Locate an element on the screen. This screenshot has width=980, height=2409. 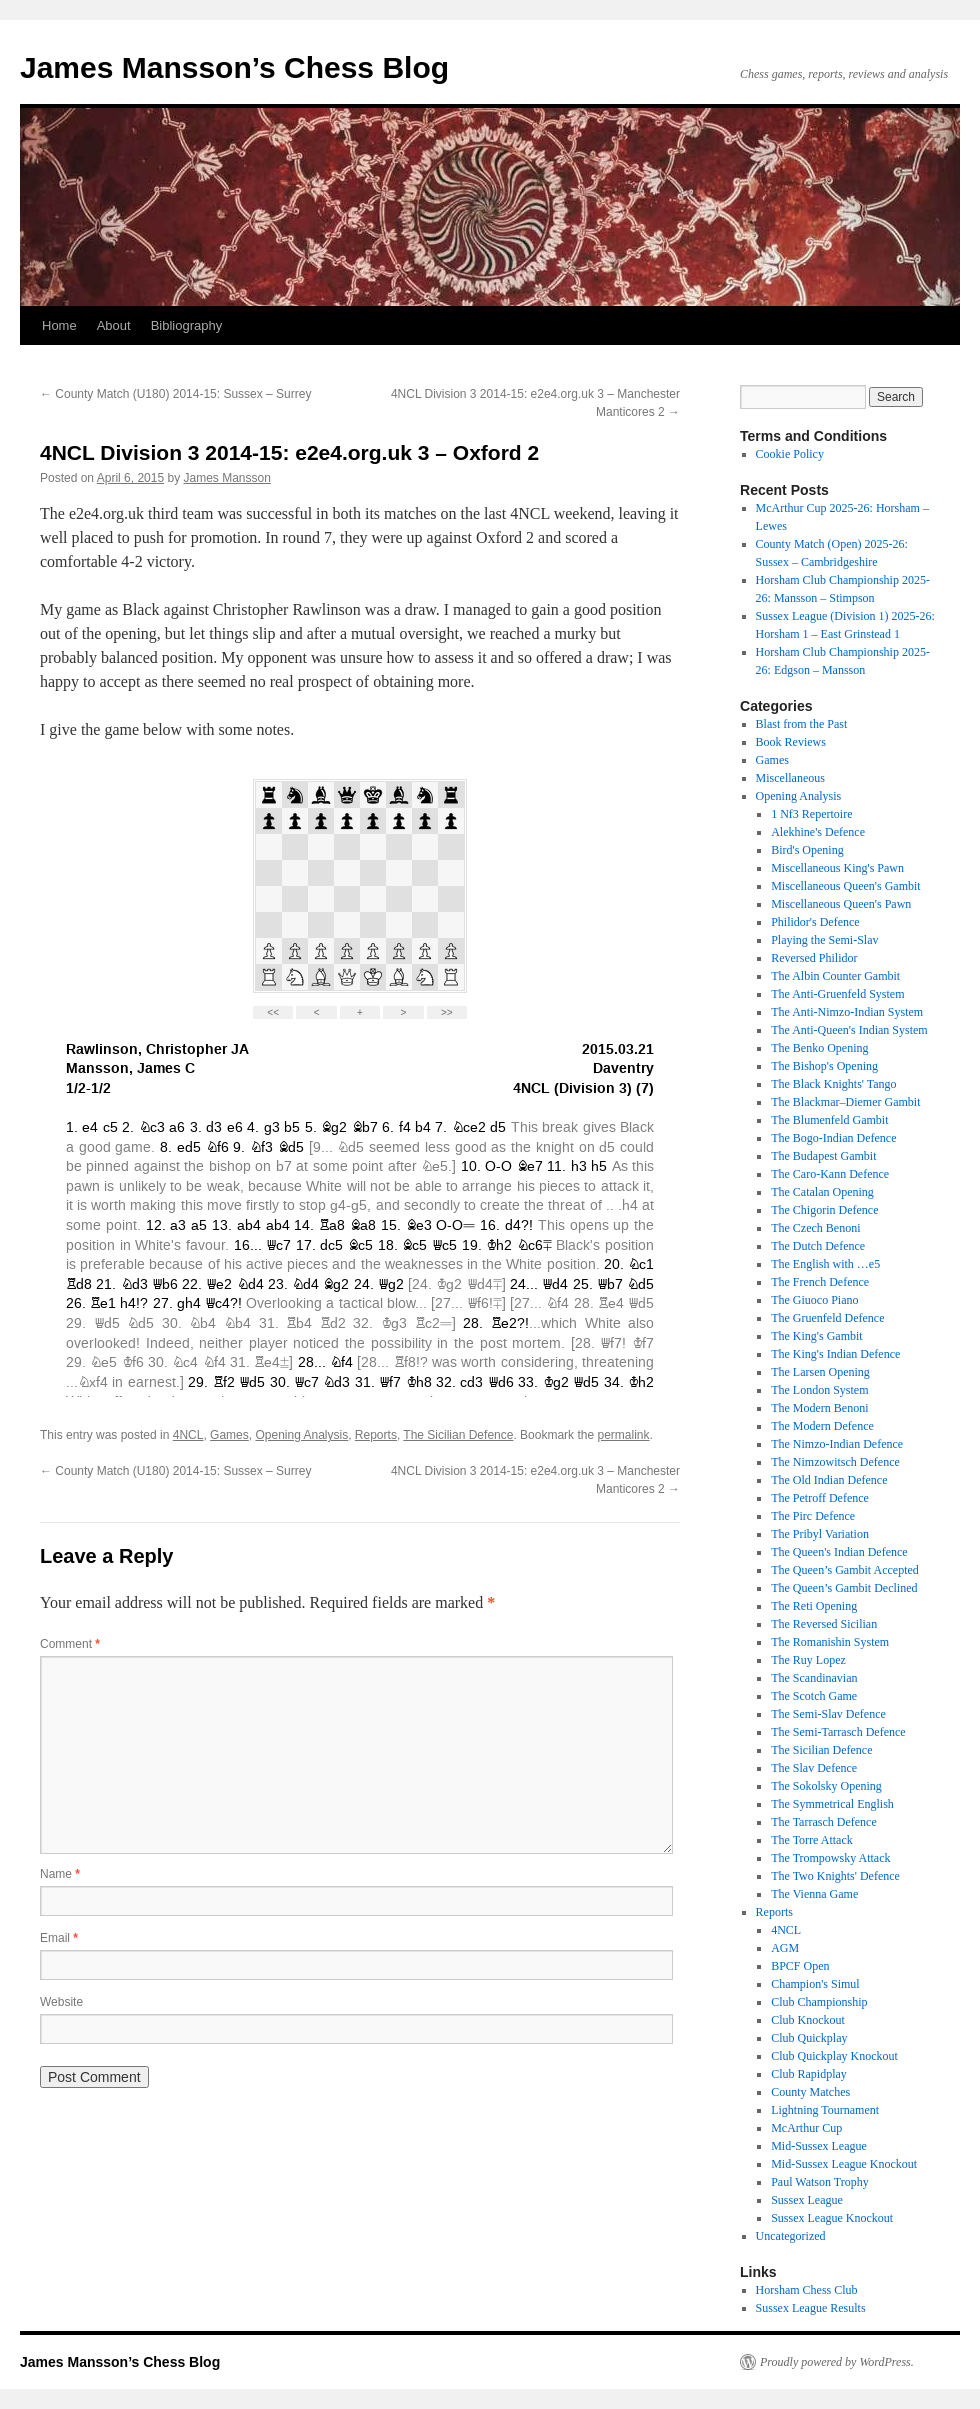
The Czech Benoni is located at coordinates (815, 1228).